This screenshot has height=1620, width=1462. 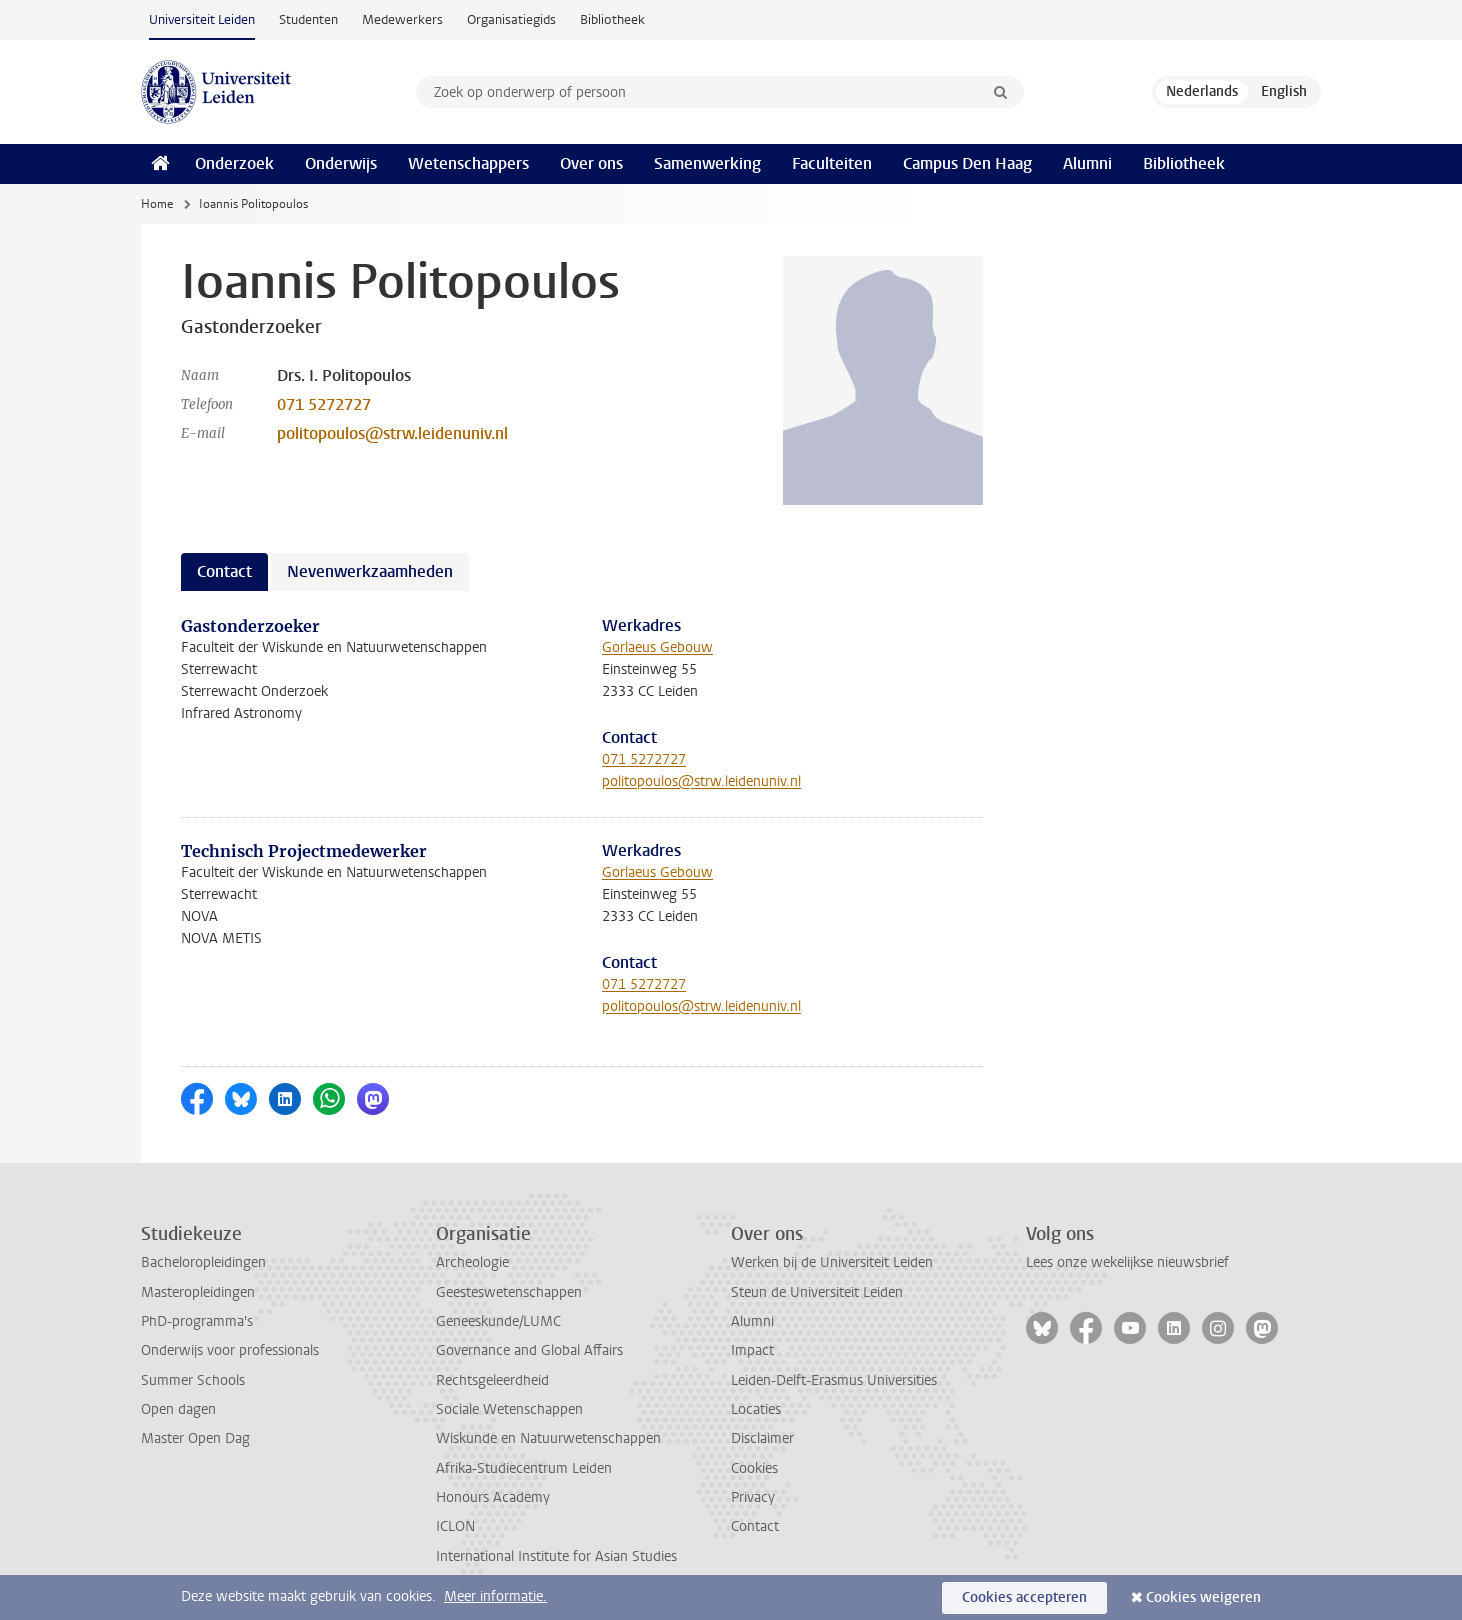 I want to click on Locaties, so click(x=756, y=1409).